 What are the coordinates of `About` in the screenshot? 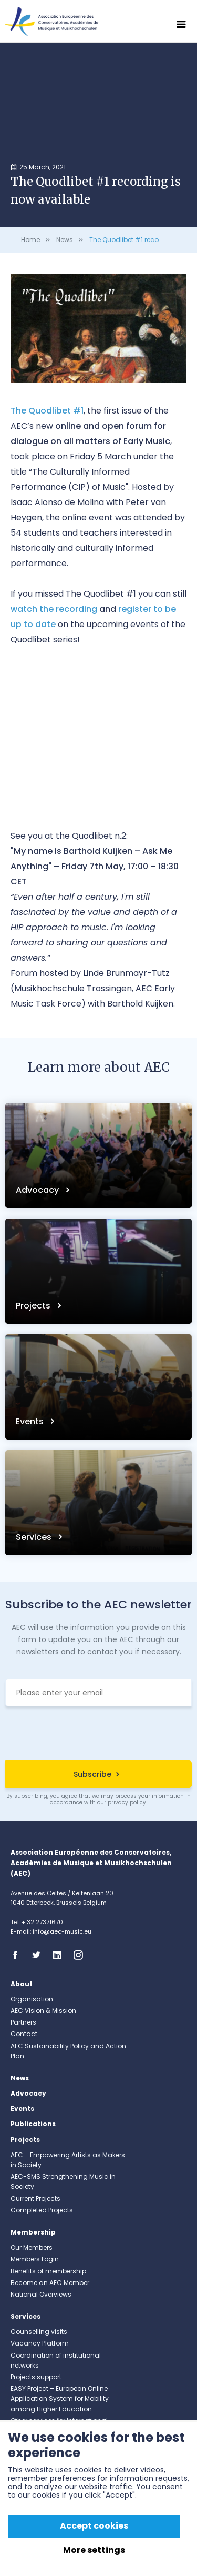 It's located at (22, 1983).